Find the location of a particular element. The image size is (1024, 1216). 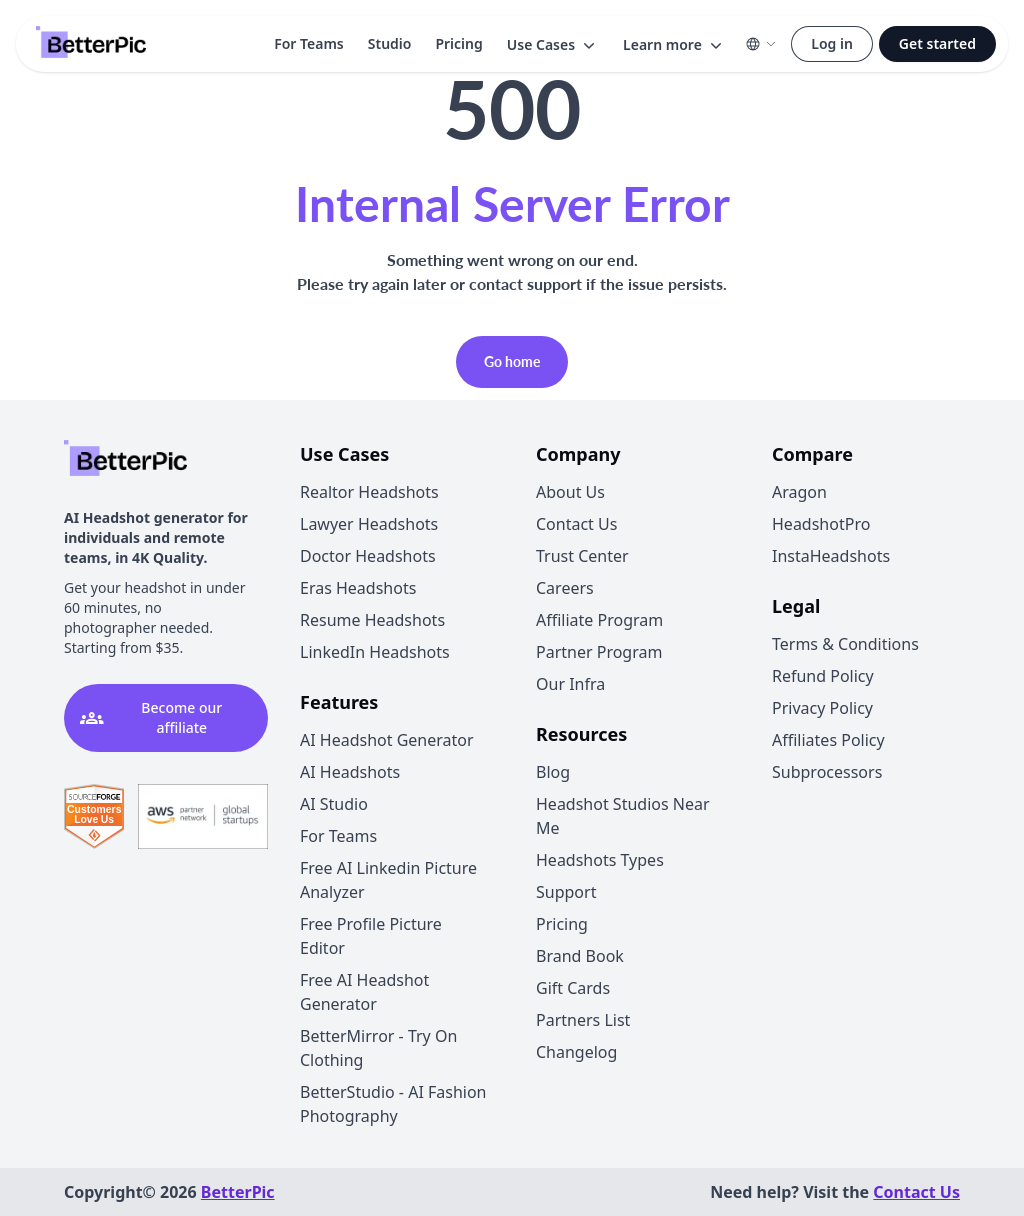

Lawyer Headshots is located at coordinates (369, 524).